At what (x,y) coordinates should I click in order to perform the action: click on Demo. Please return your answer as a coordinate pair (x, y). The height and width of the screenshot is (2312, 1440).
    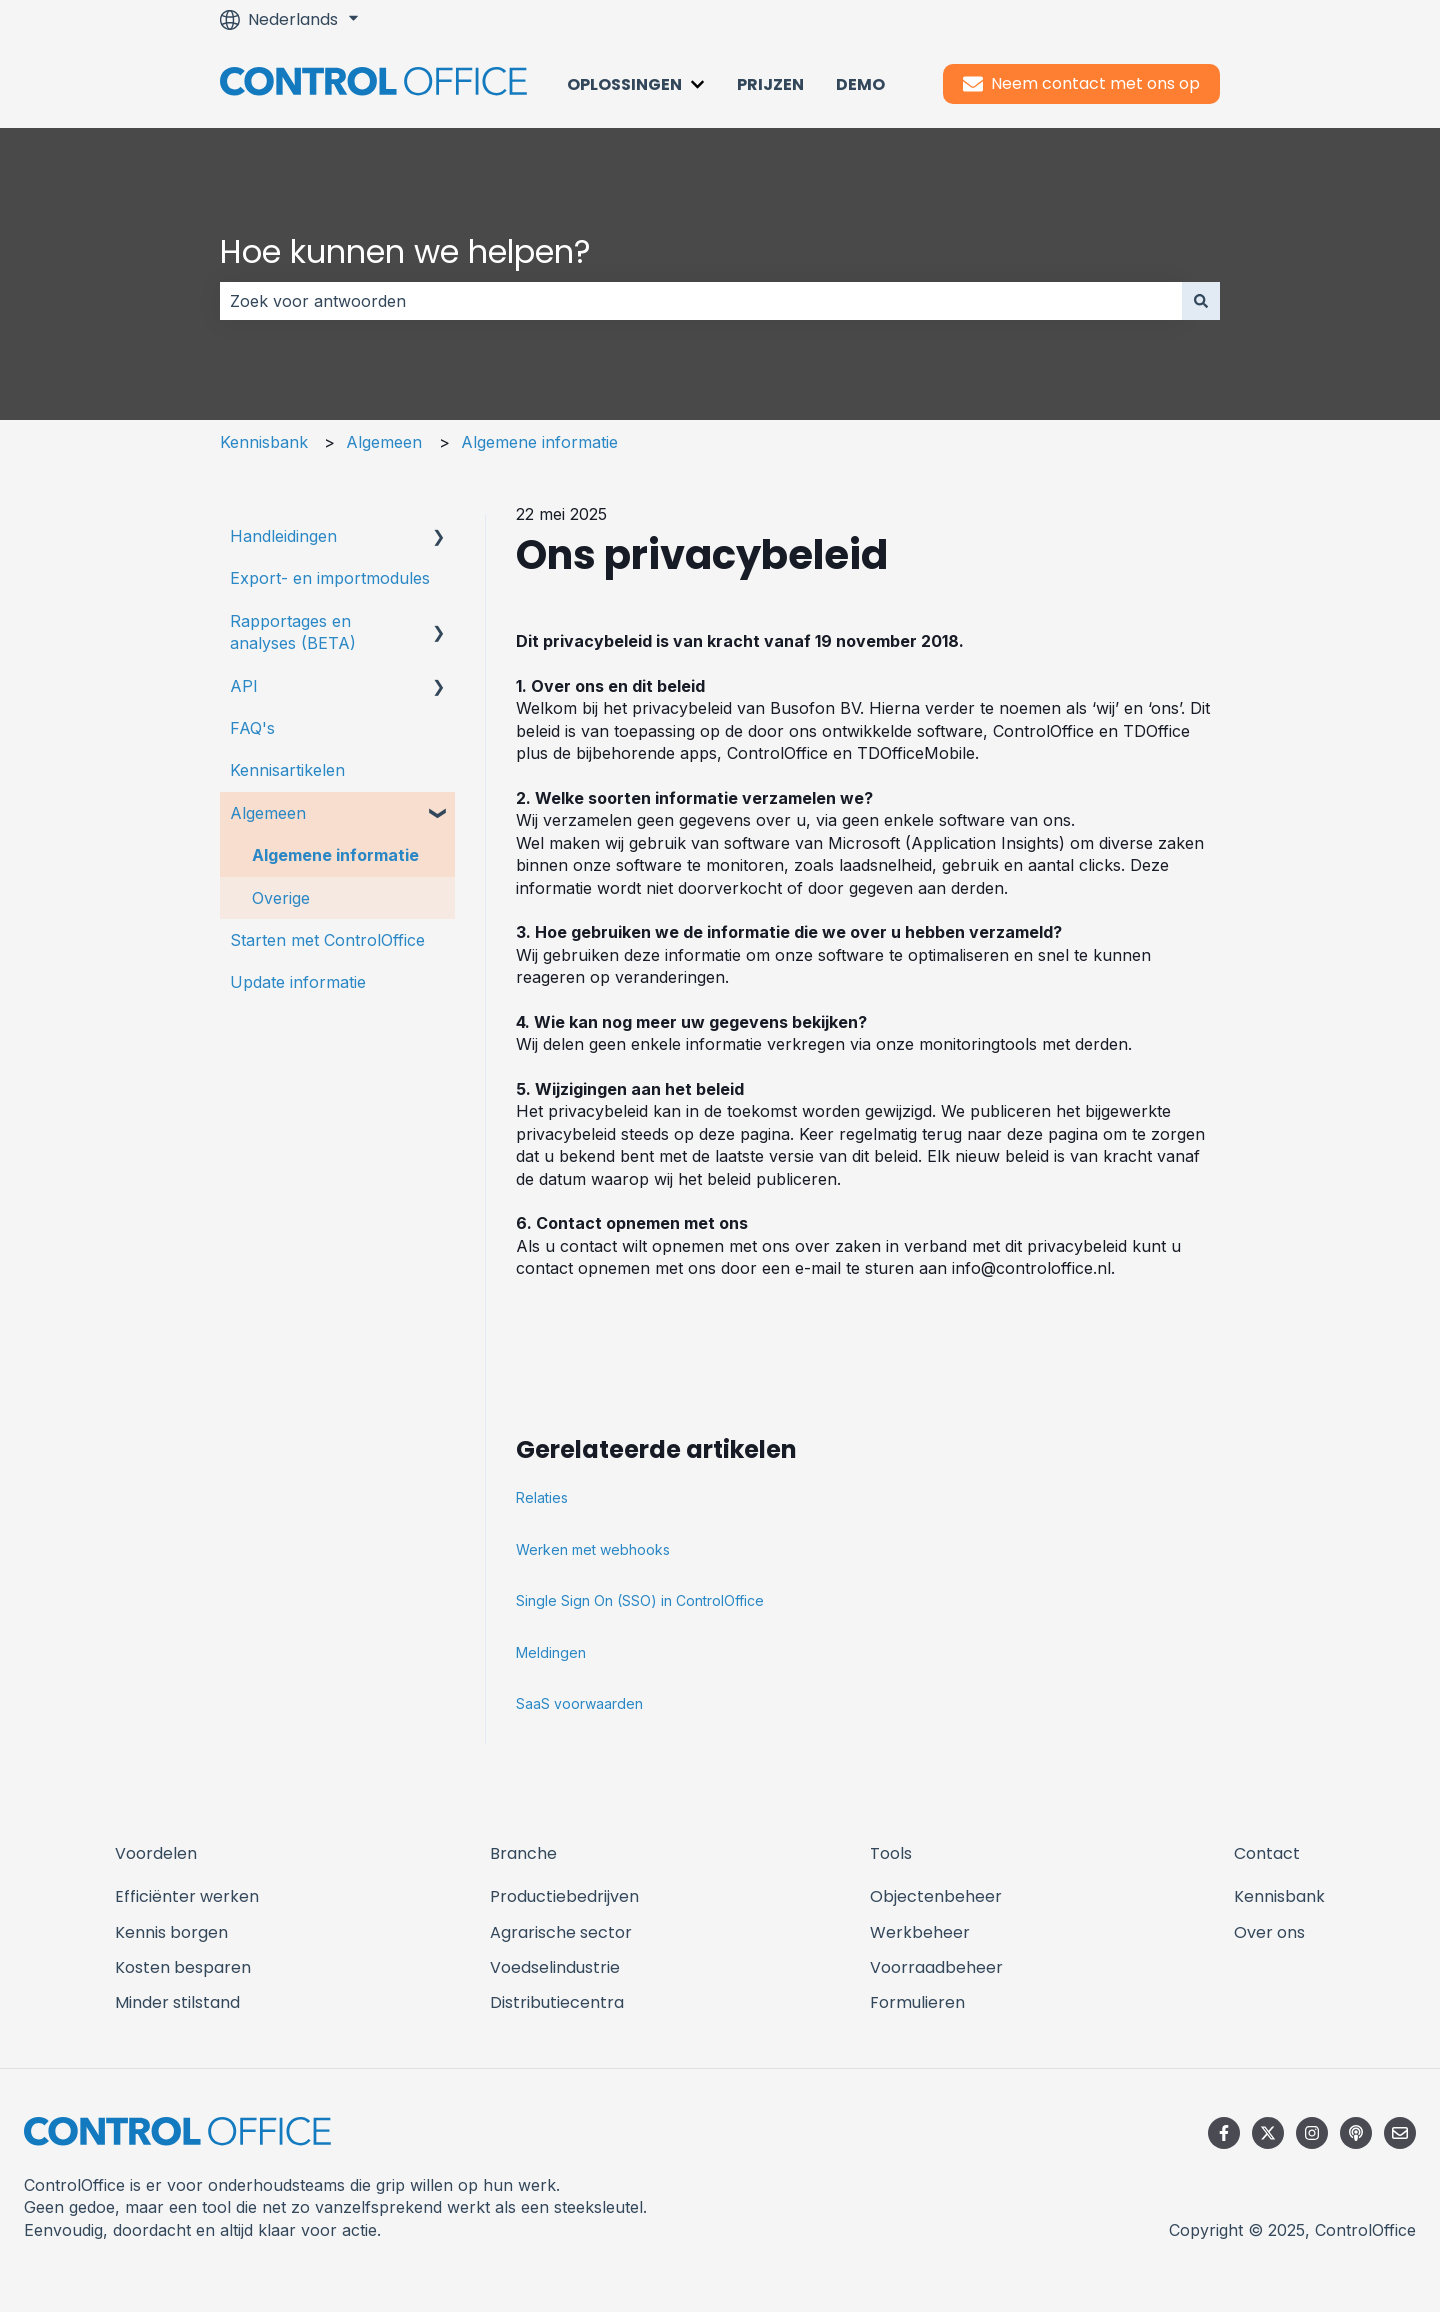
    Looking at the image, I should click on (860, 84).